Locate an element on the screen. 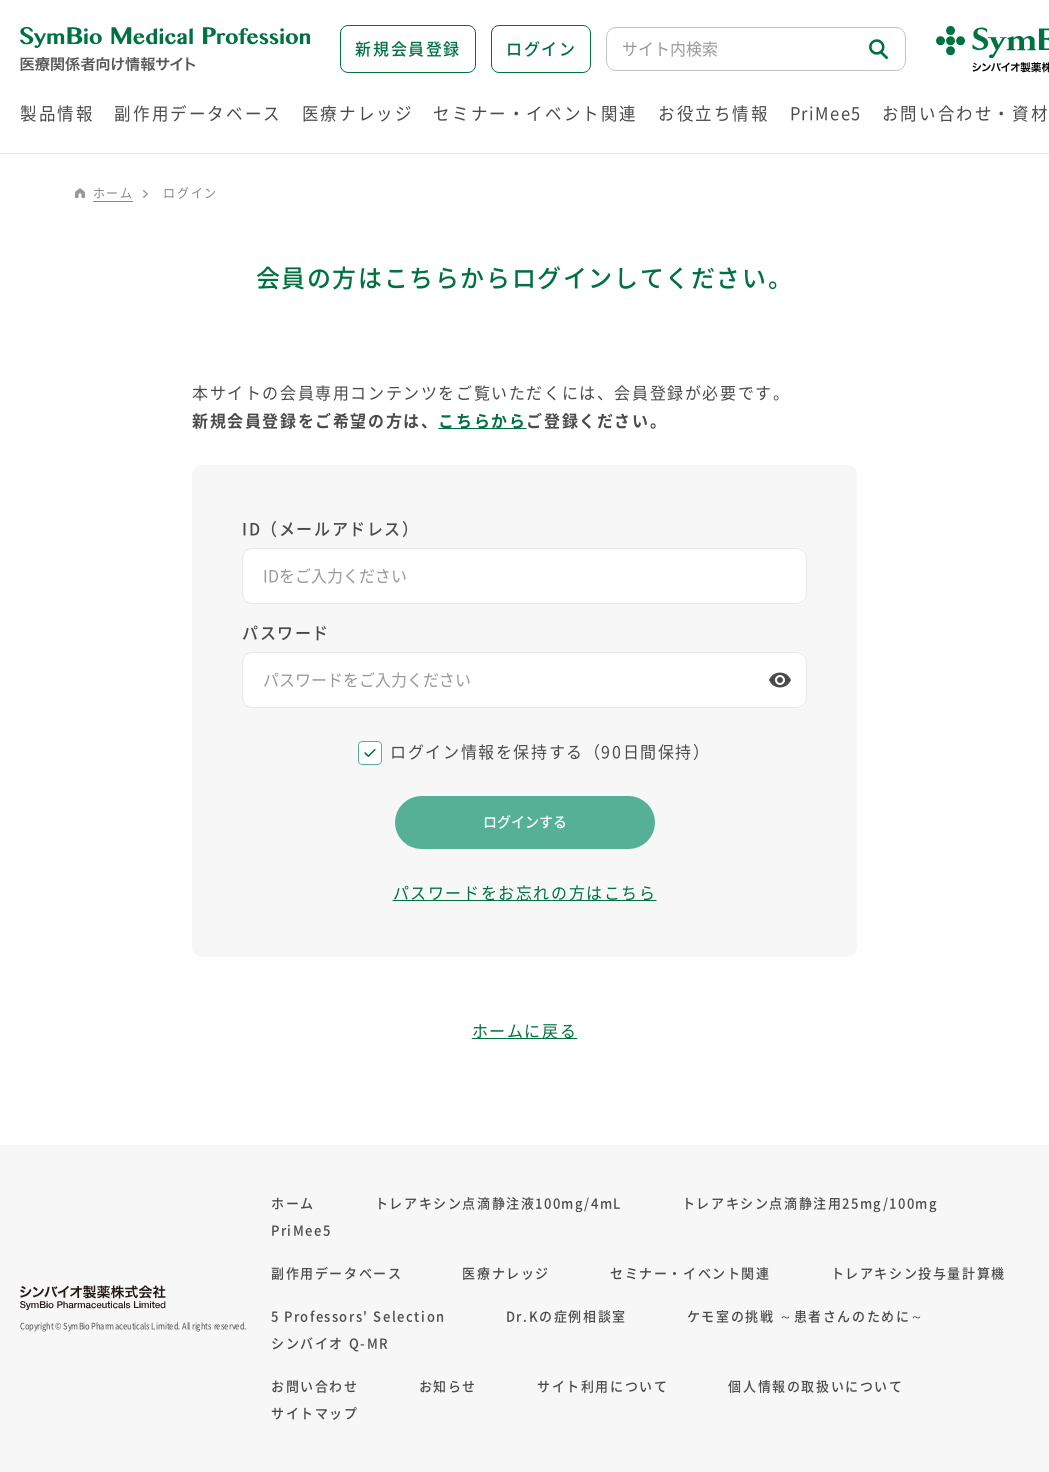 The width and height of the screenshot is (1049, 1472). シンバイオ Q-MR is located at coordinates (330, 1343).